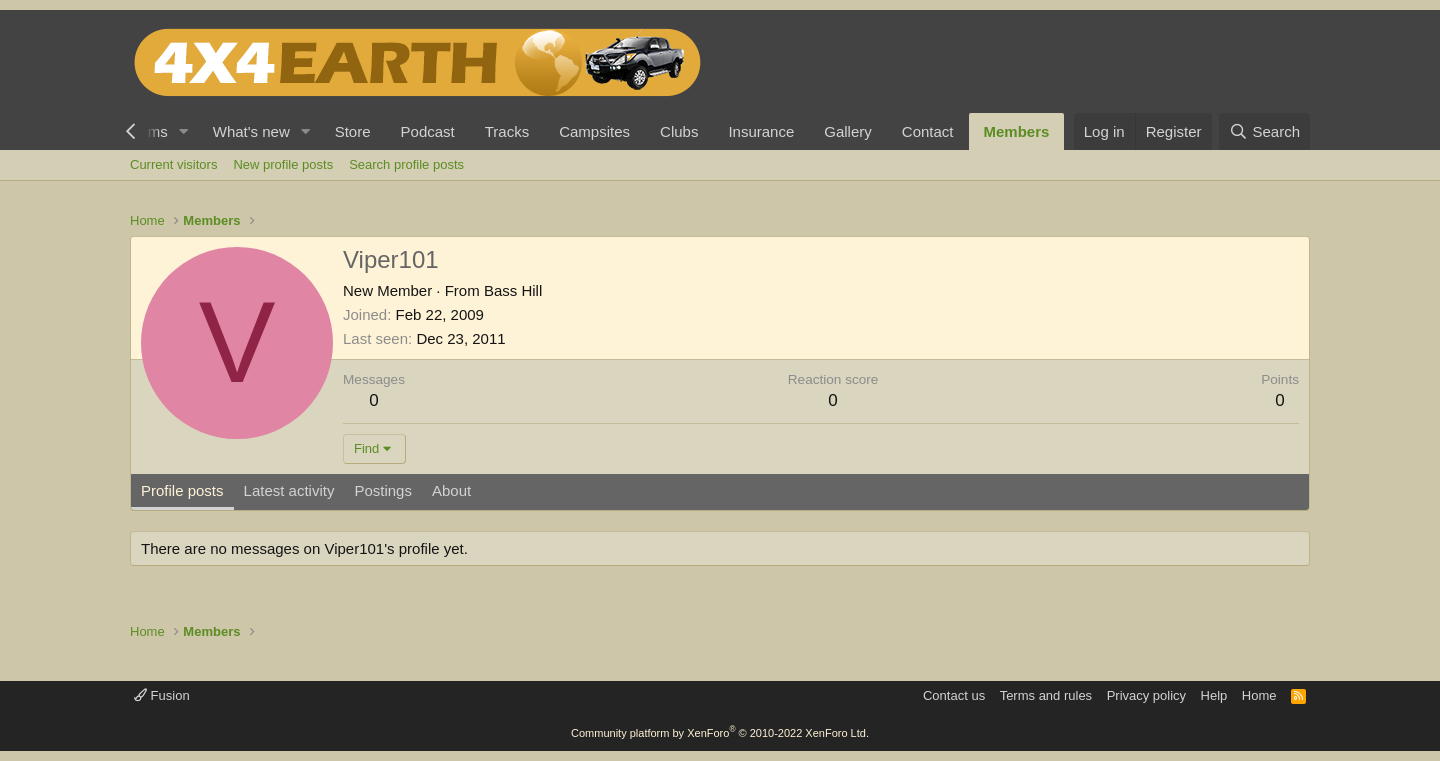 This screenshot has width=1440, height=761. Describe the element at coordinates (289, 490) in the screenshot. I see `Latest activity [tab]` at that location.